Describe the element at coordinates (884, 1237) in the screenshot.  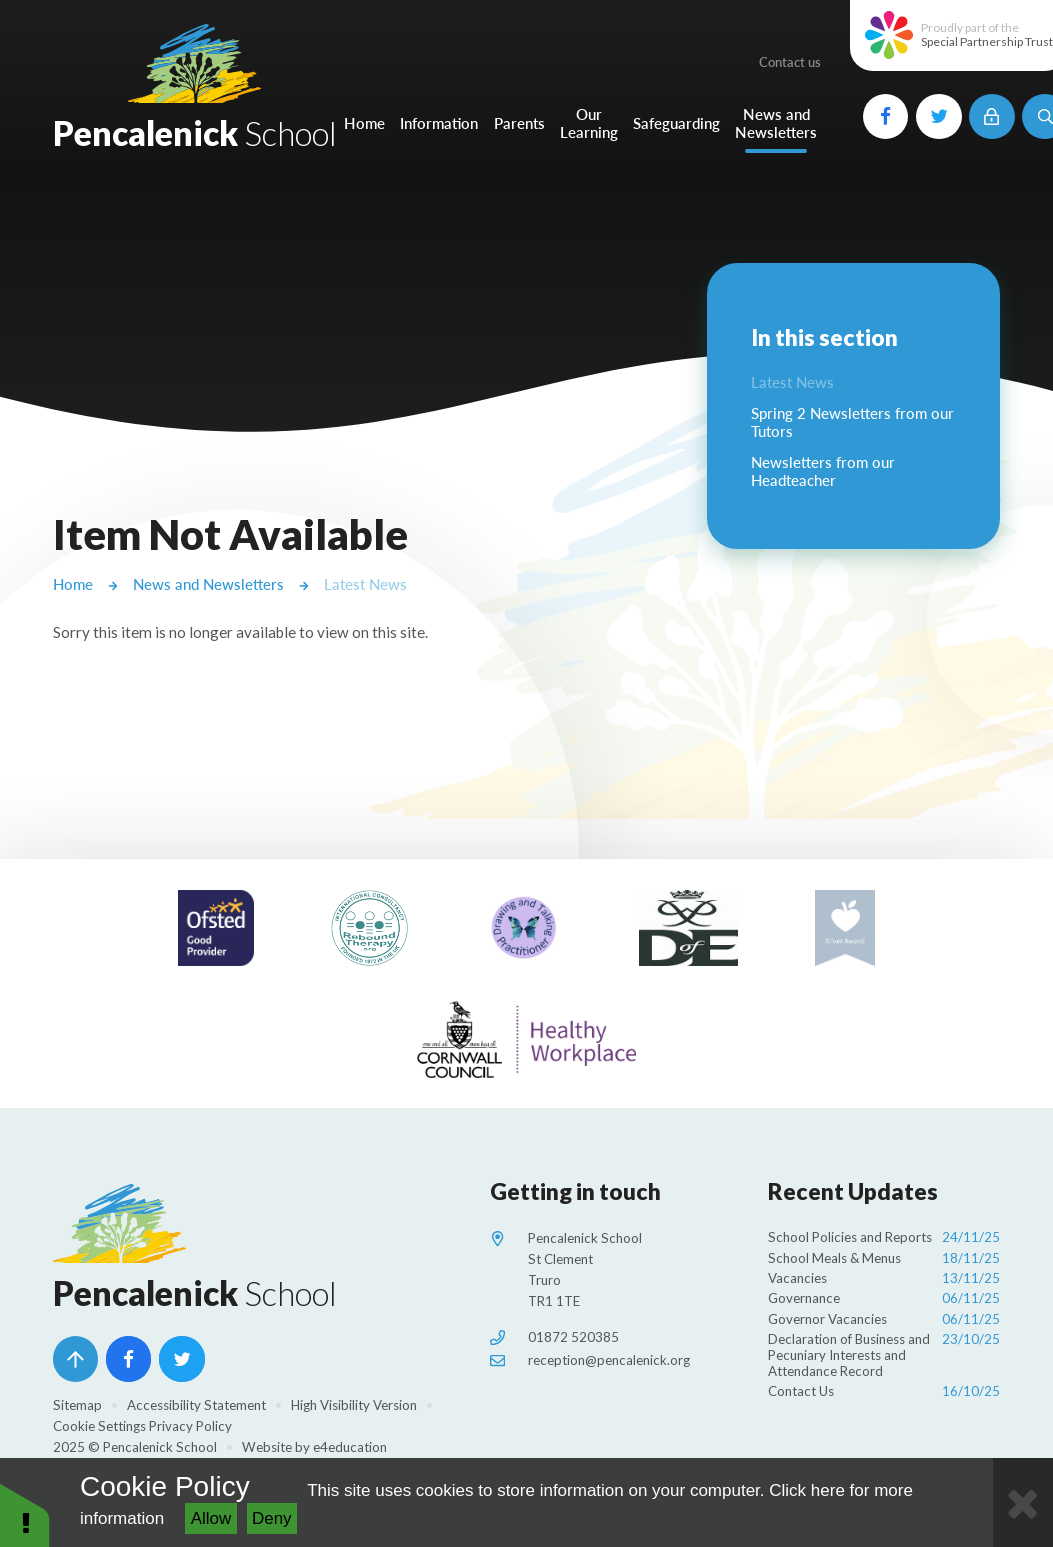
I see `School Policies and Reports` at that location.